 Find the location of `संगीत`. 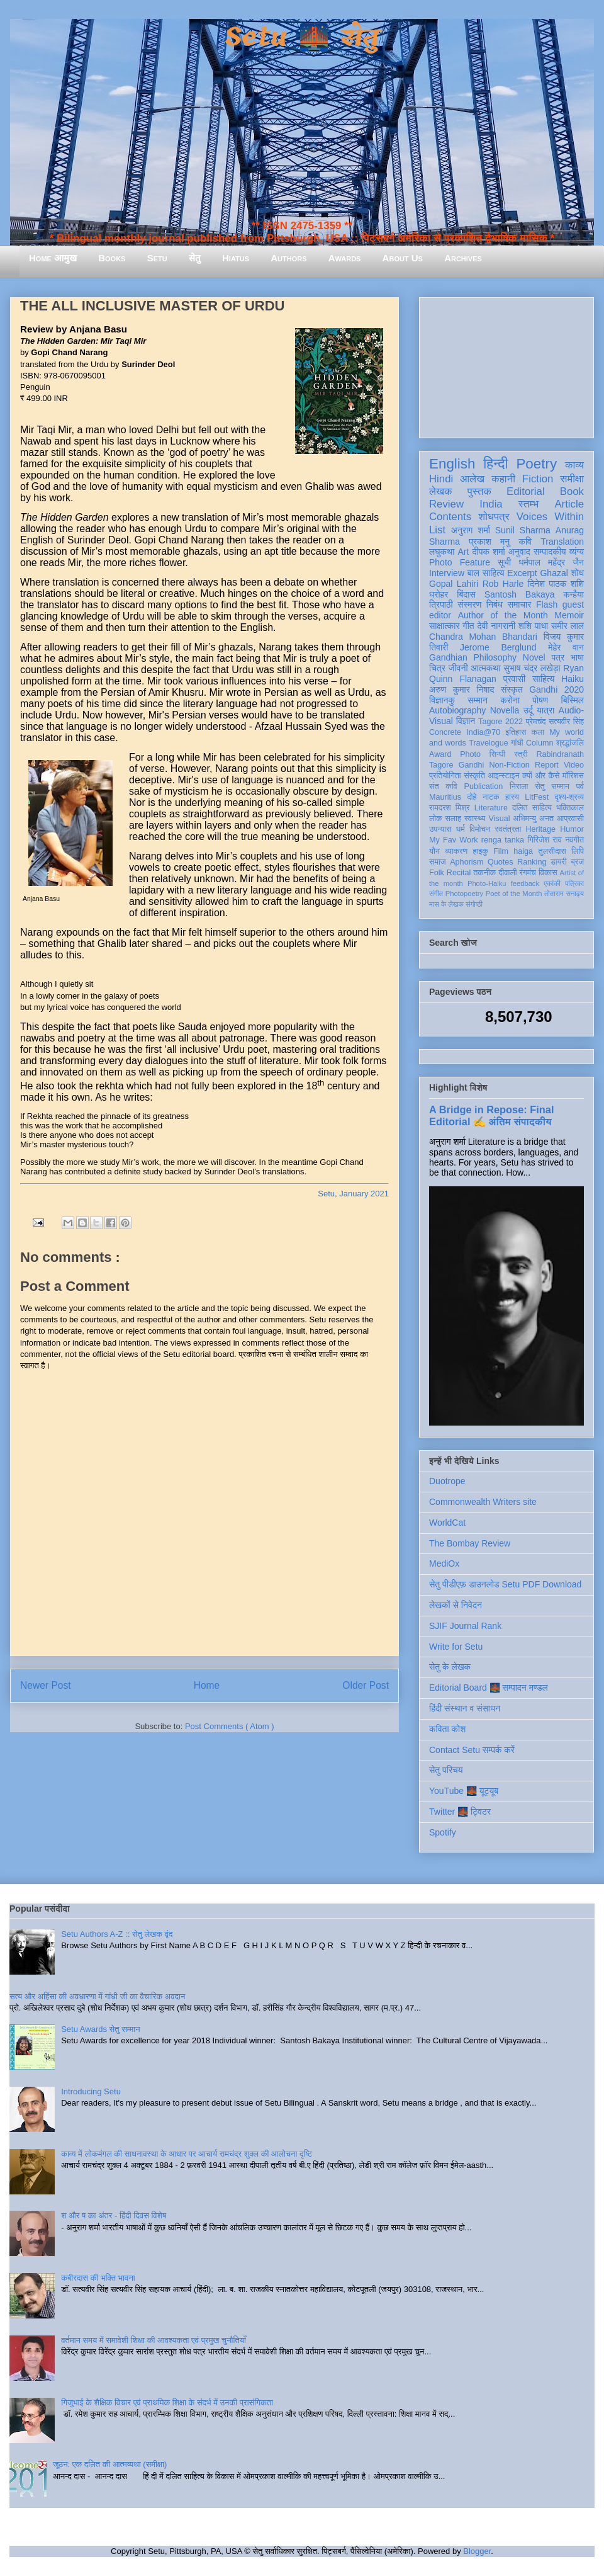

संगीत is located at coordinates (436, 893).